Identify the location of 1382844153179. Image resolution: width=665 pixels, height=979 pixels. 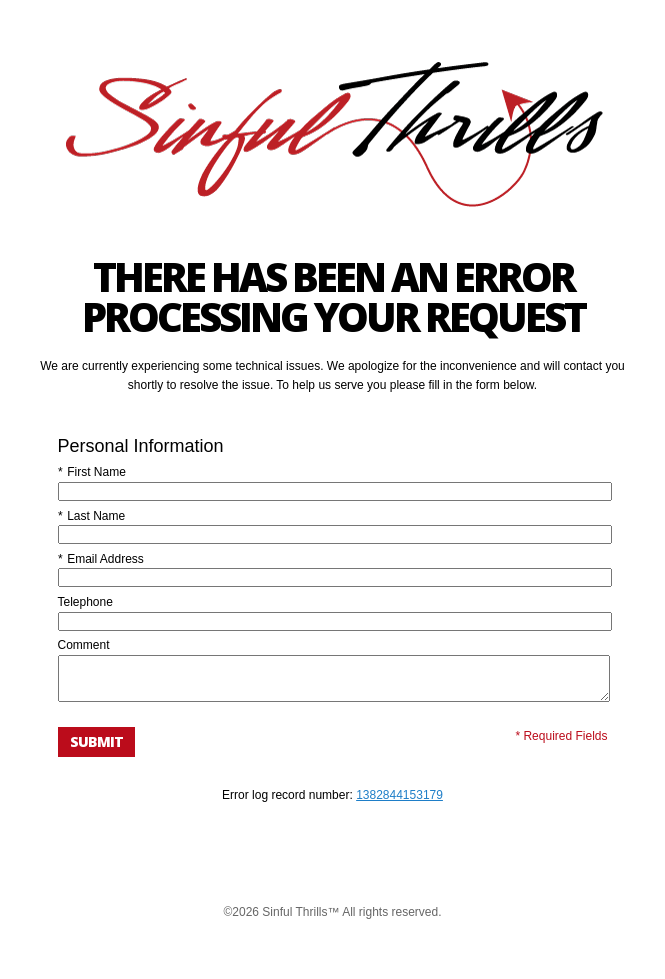
(399, 804).